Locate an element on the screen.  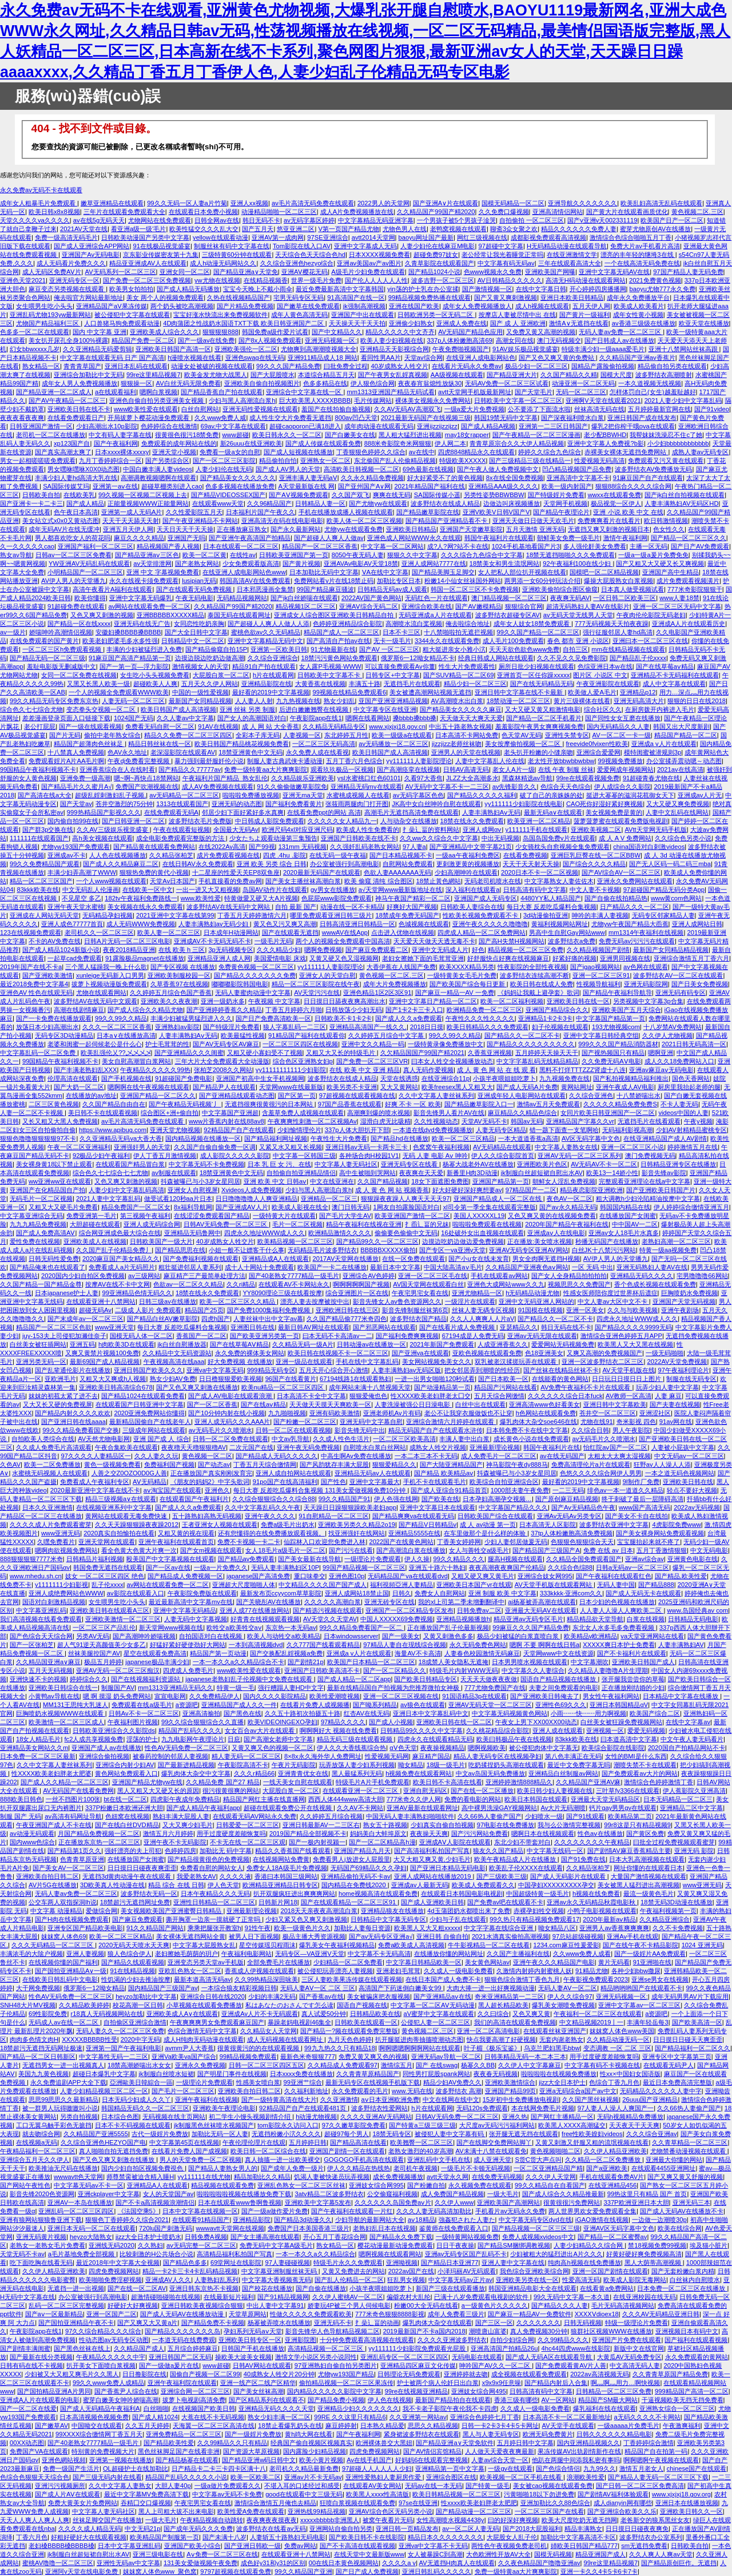
AA级视频在线观看 is located at coordinates (457, 374).